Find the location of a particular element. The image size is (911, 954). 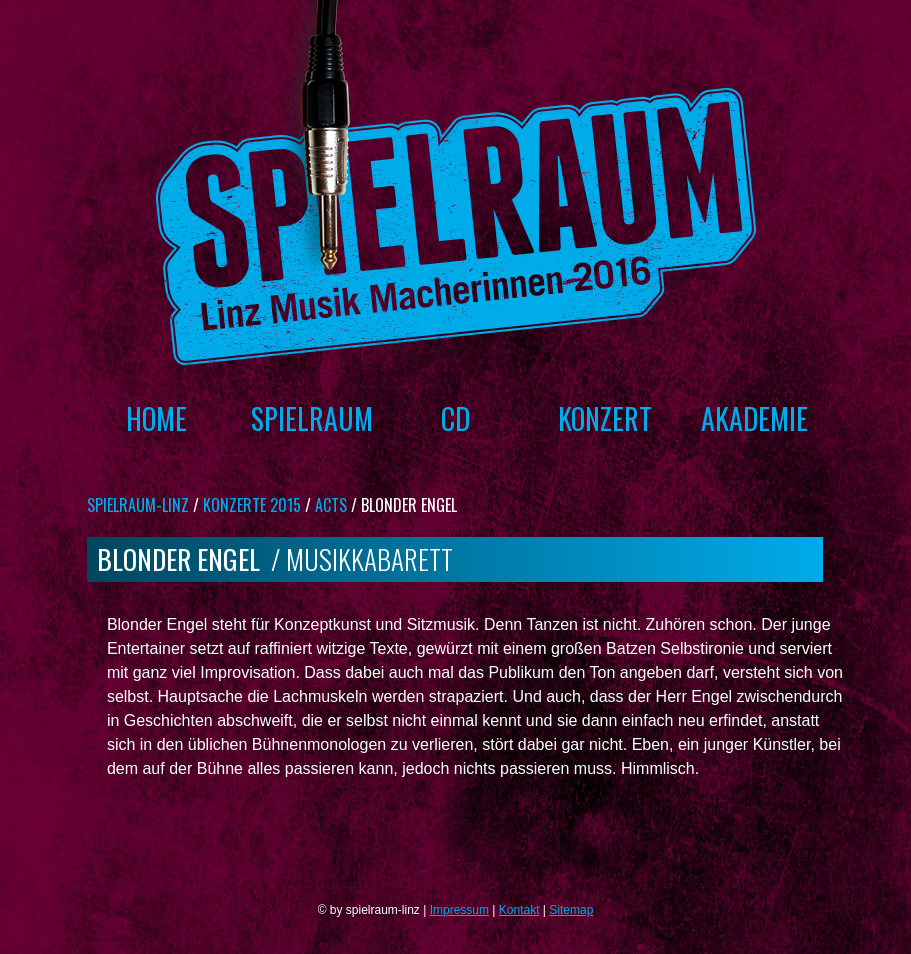

Impressum is located at coordinates (459, 910).